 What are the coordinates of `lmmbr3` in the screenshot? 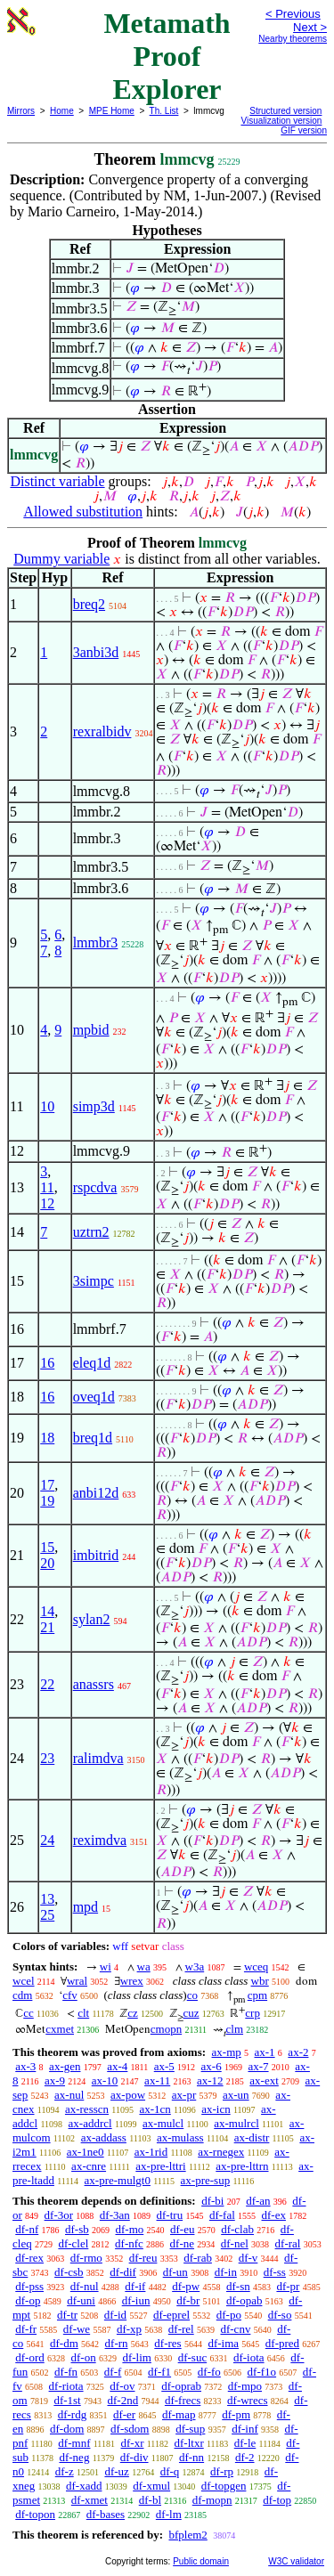 It's located at (95, 942).